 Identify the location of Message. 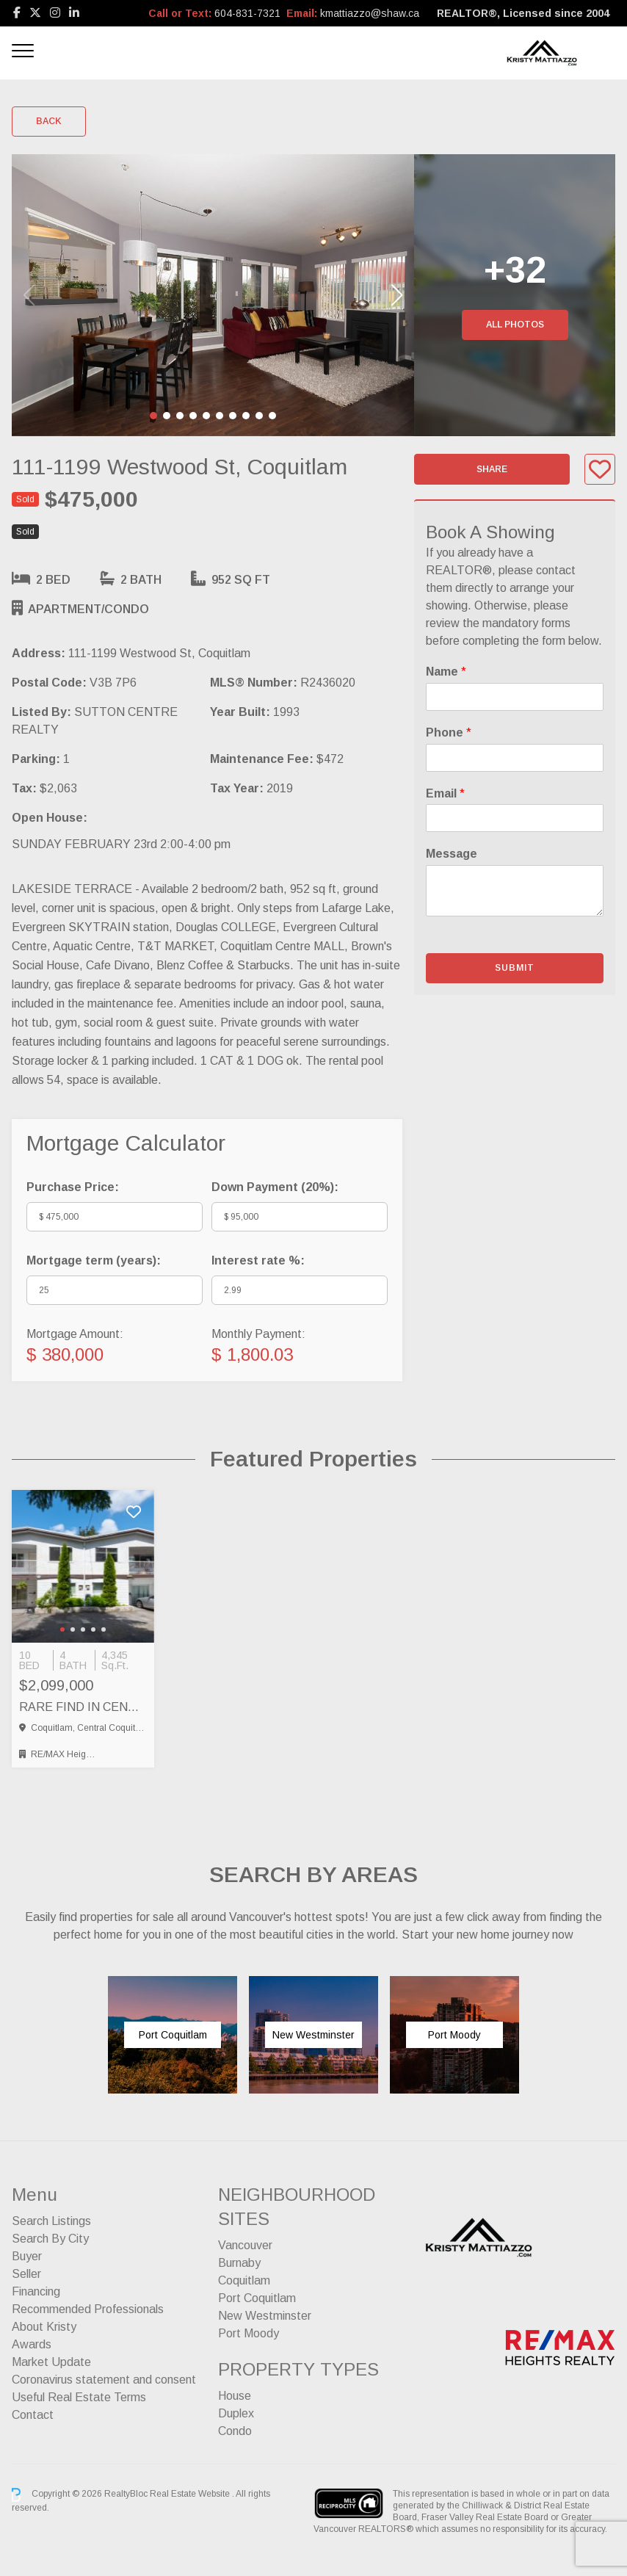
(451, 853).